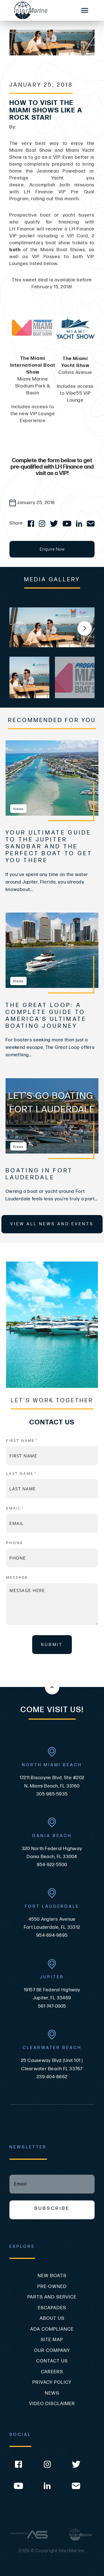 Image resolution: width=104 pixels, height=2576 pixels. Describe the element at coordinates (52, 2276) in the screenshot. I see `New Boats` at that location.